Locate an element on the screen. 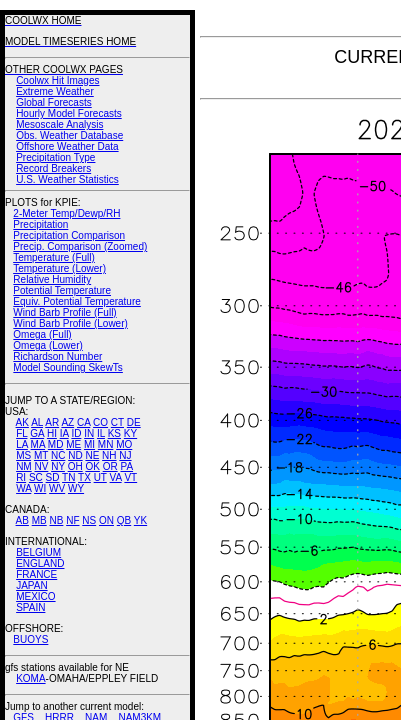 Image resolution: width=401 pixels, height=720 pixels. SD is located at coordinates (53, 477).